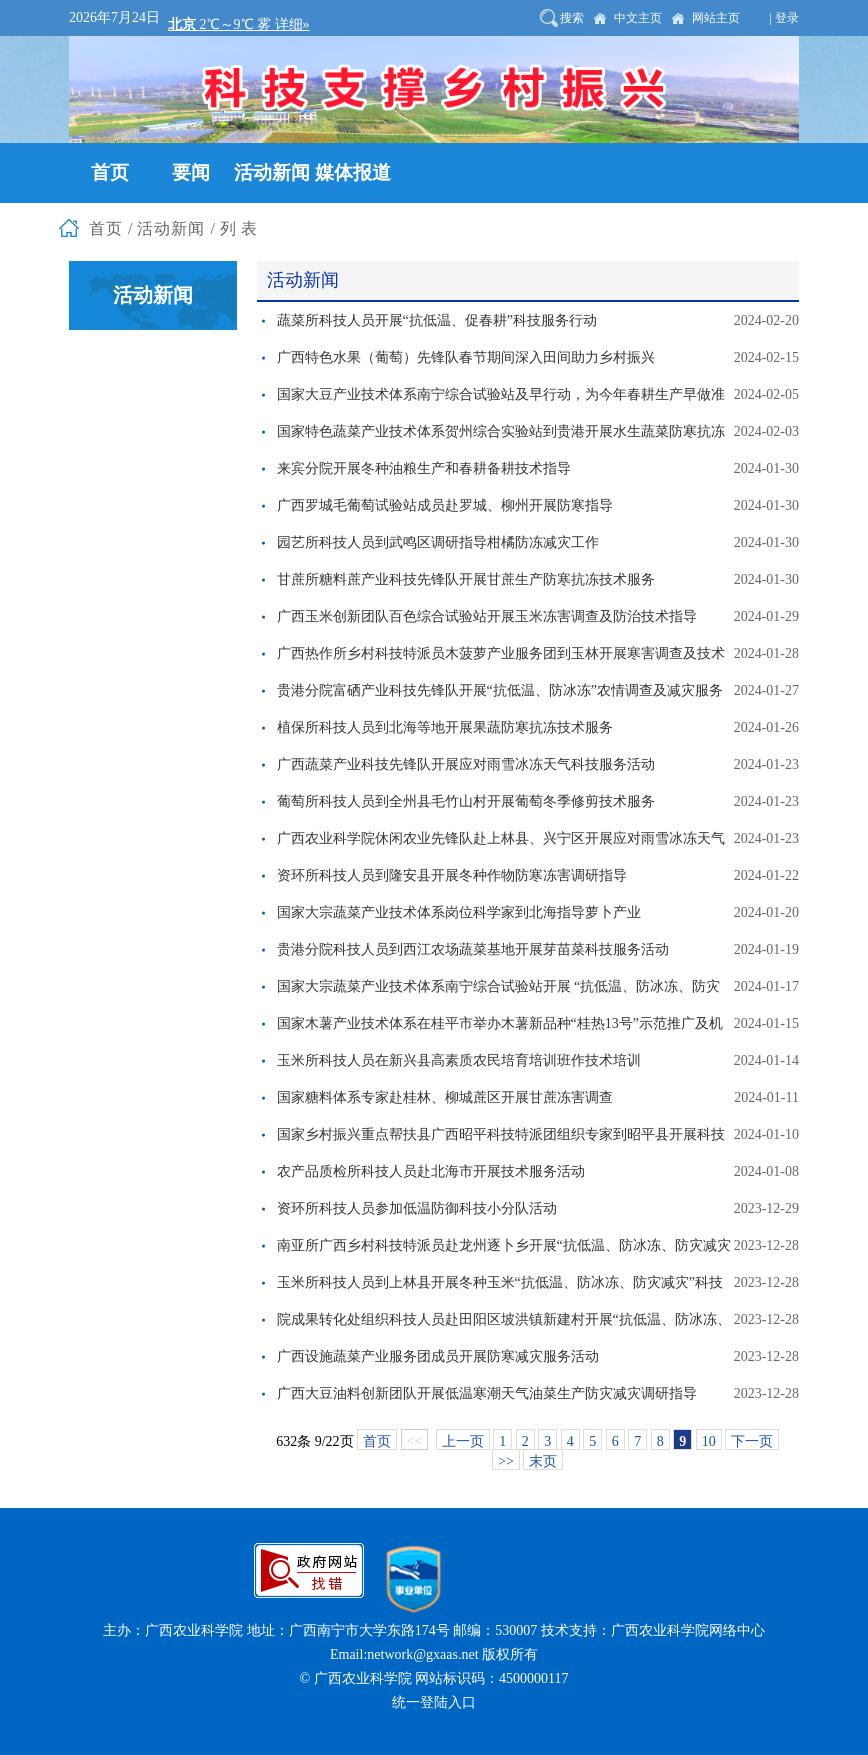  Describe the element at coordinates (171, 228) in the screenshot. I see `活动新闻` at that location.